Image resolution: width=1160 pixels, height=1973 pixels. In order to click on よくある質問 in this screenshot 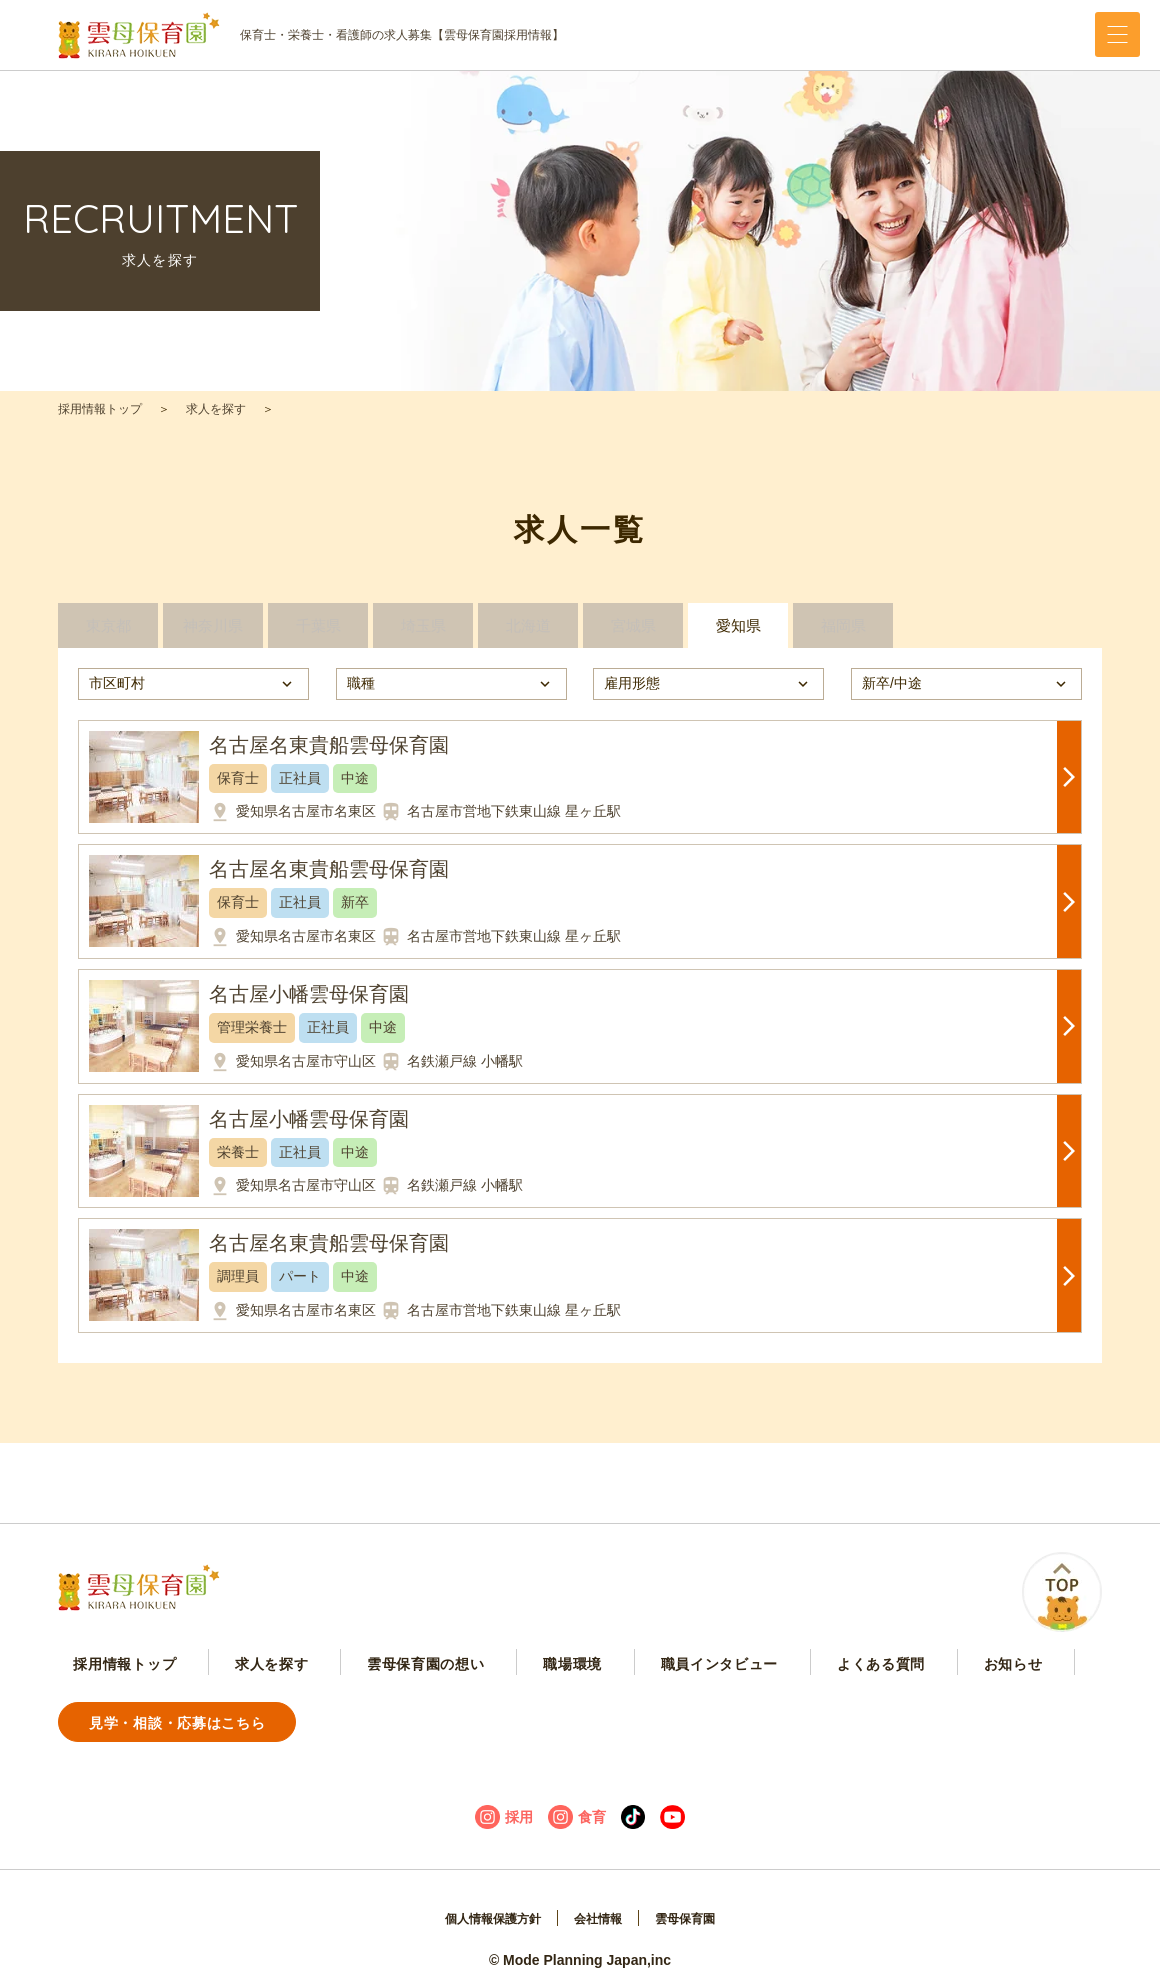, I will do `click(687, 1702)`.